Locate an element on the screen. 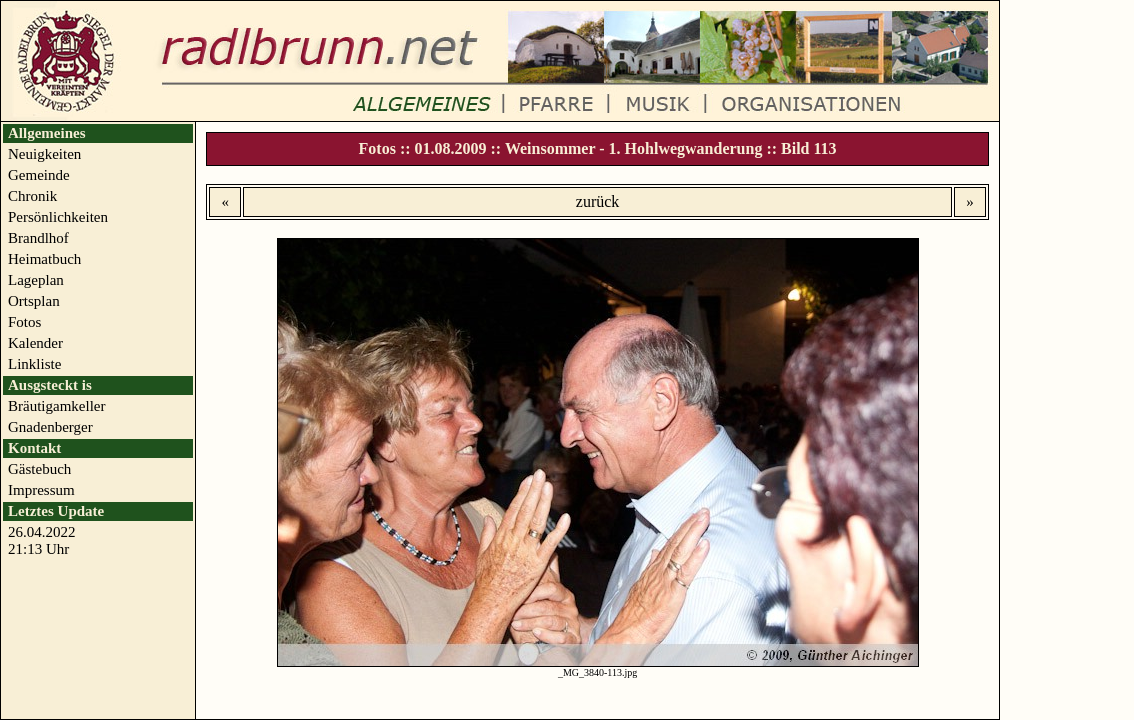  Fotos is located at coordinates (24, 322).